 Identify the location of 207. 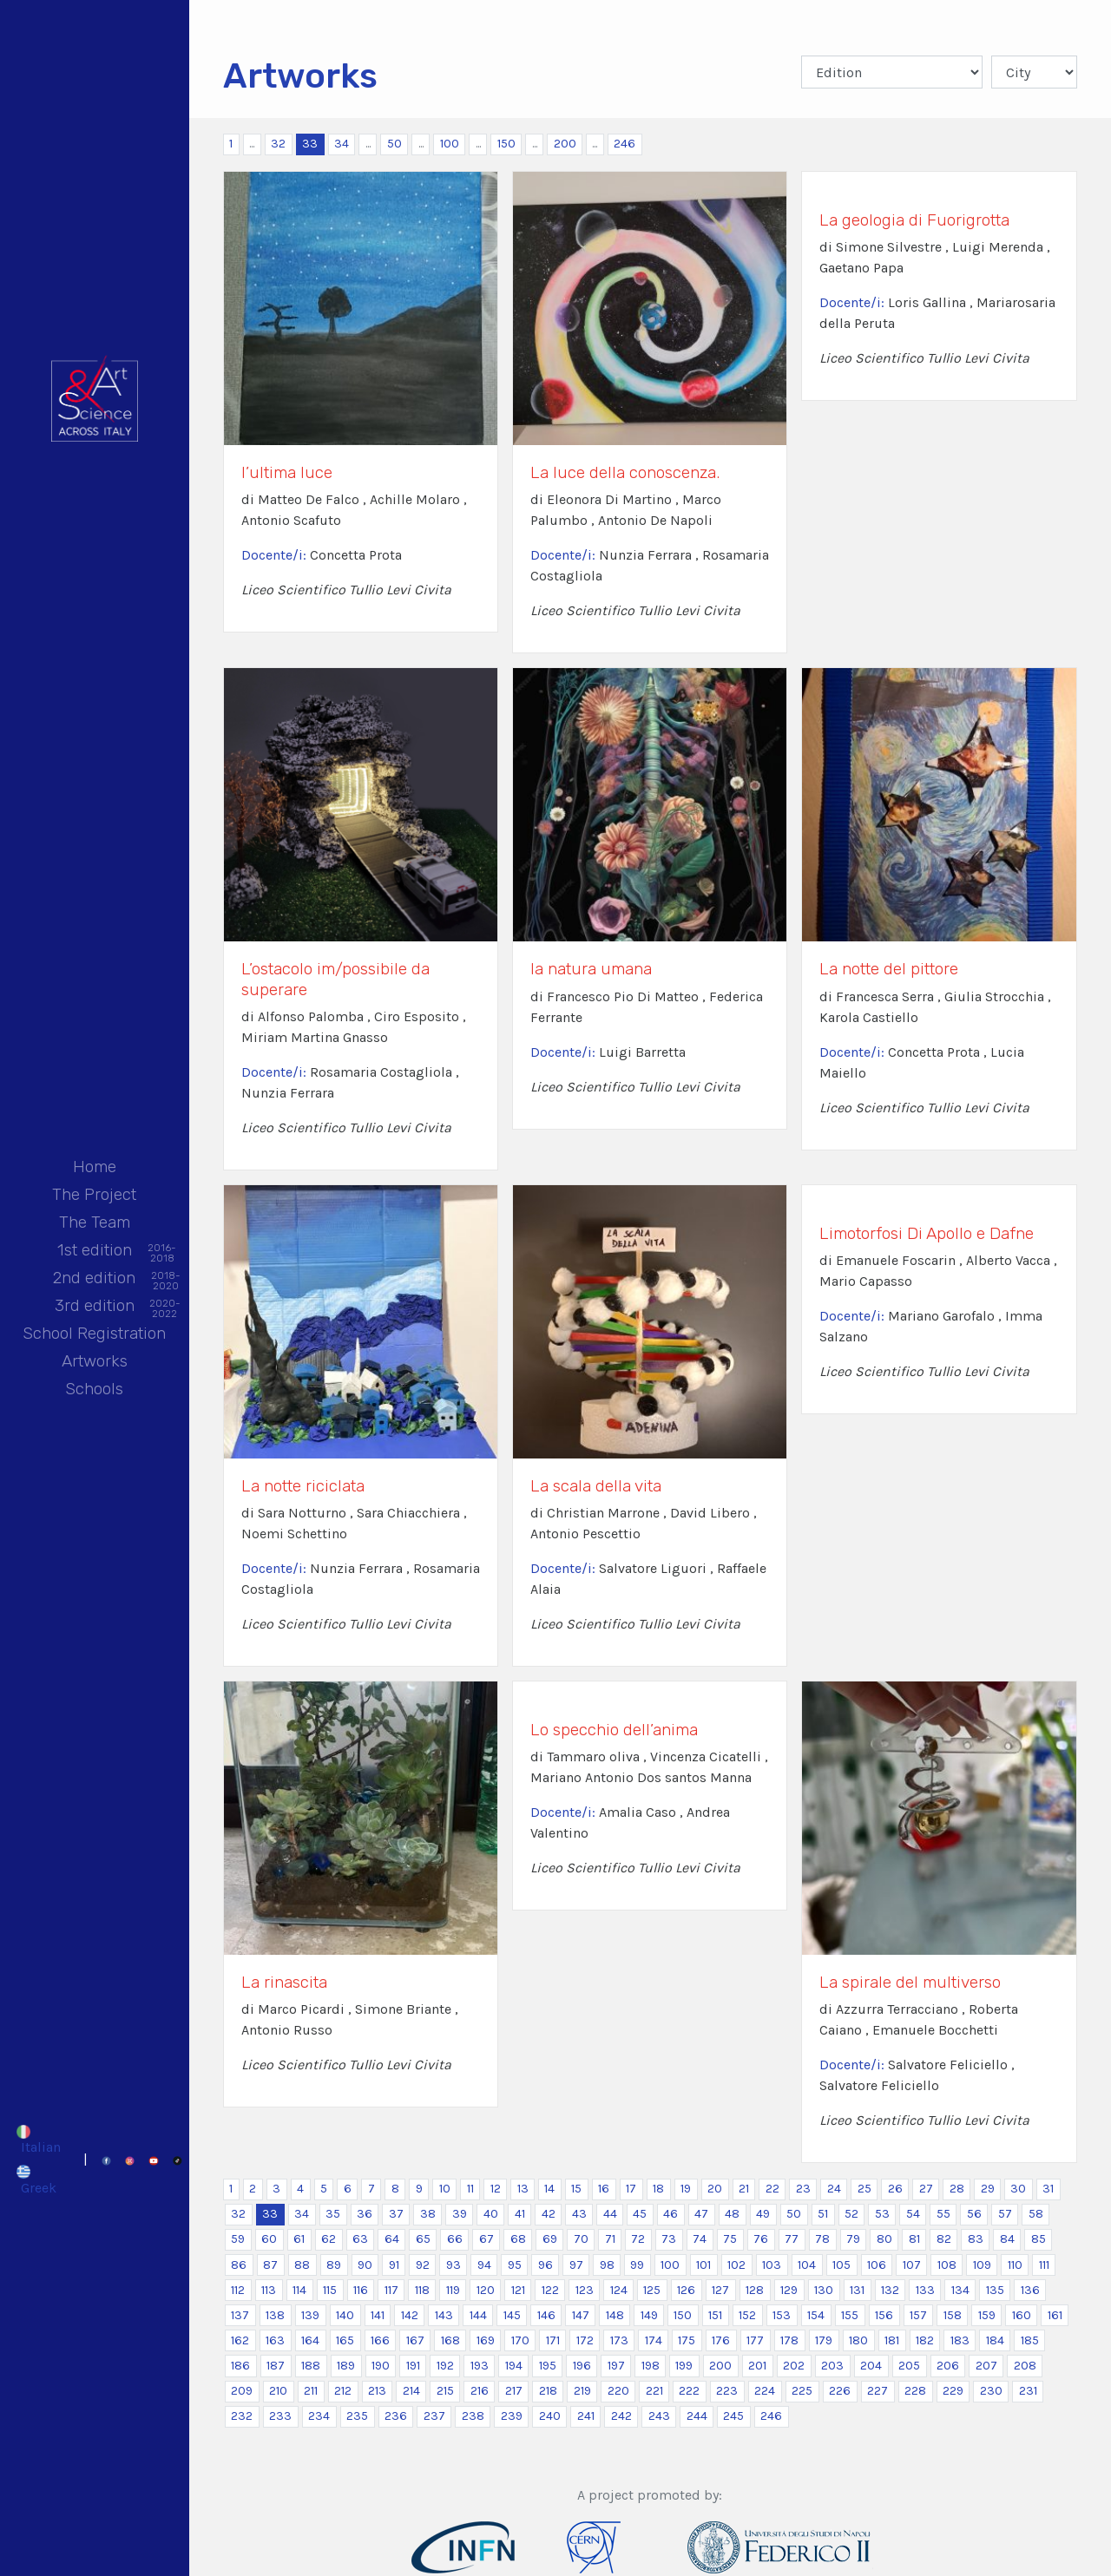
(986, 2365).